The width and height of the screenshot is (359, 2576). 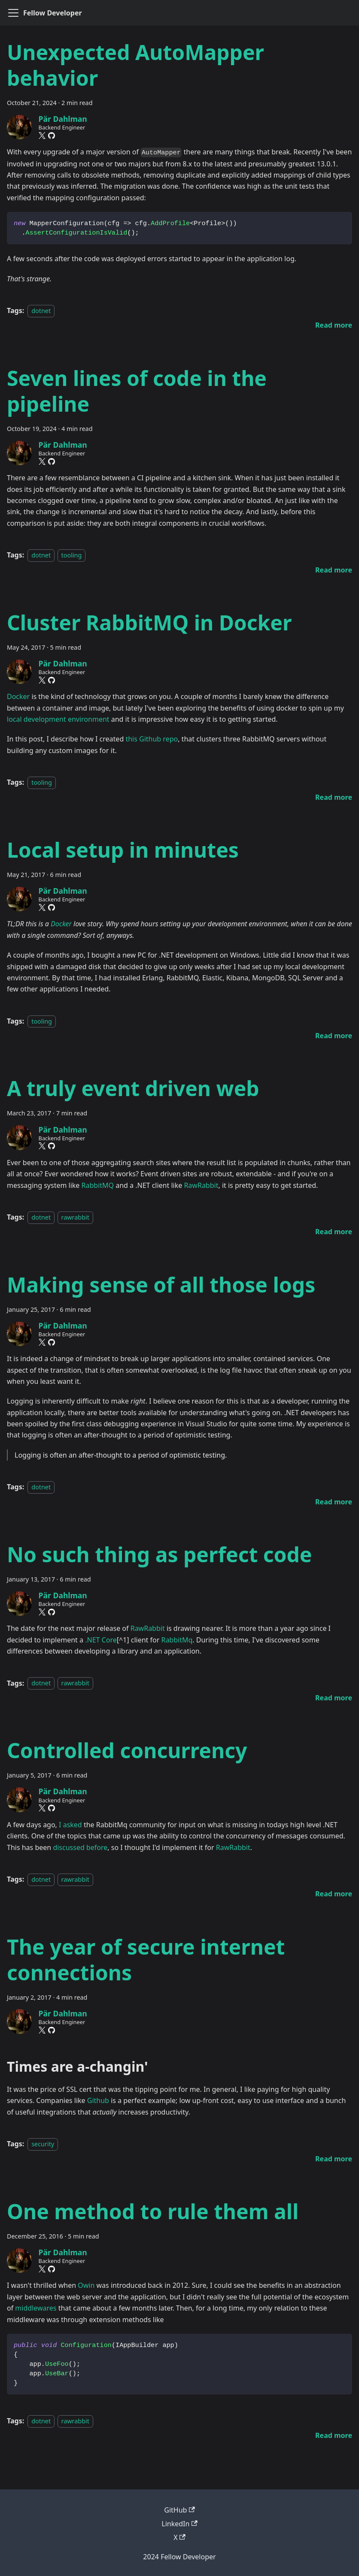 What do you see at coordinates (333, 1501) in the screenshot?
I see `[Read more about Making sense of all those logs]` at bounding box center [333, 1501].